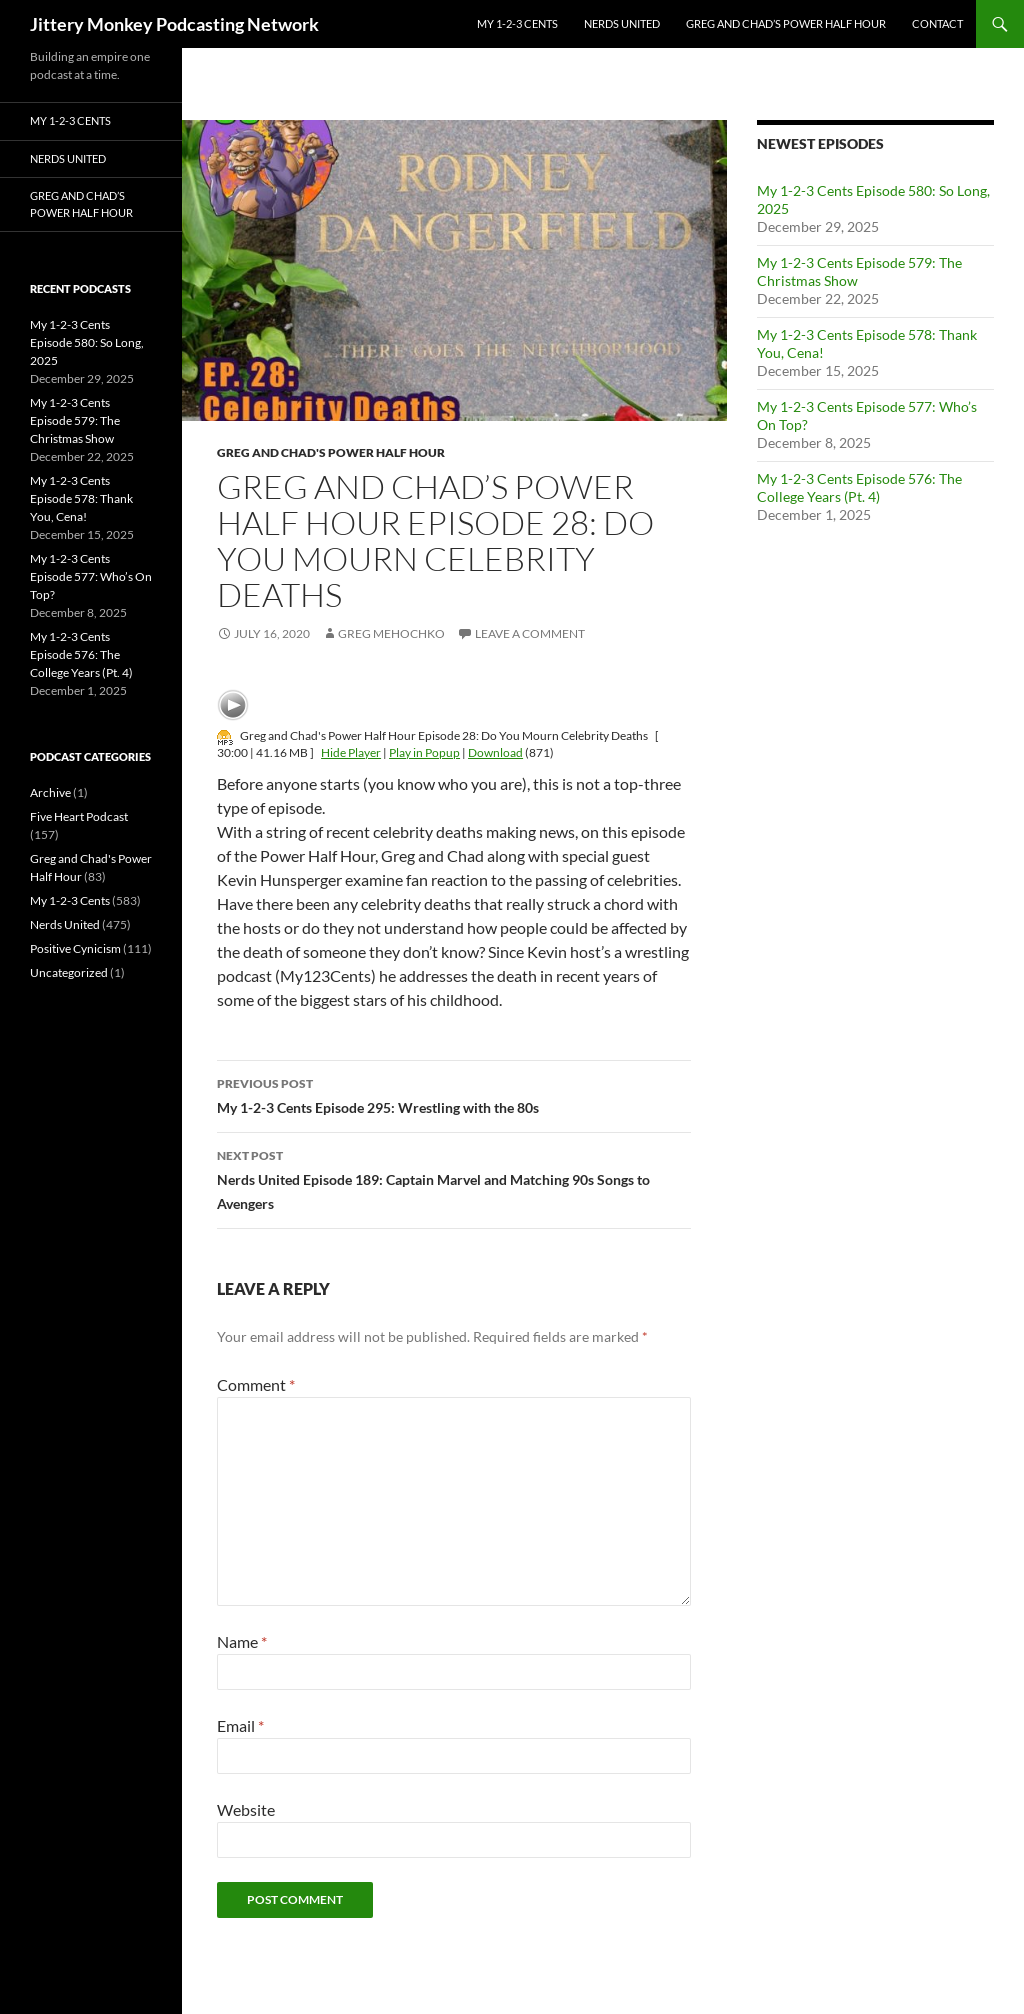 The height and width of the screenshot is (2014, 1024). What do you see at coordinates (50, 792) in the screenshot?
I see `Archive` at bounding box center [50, 792].